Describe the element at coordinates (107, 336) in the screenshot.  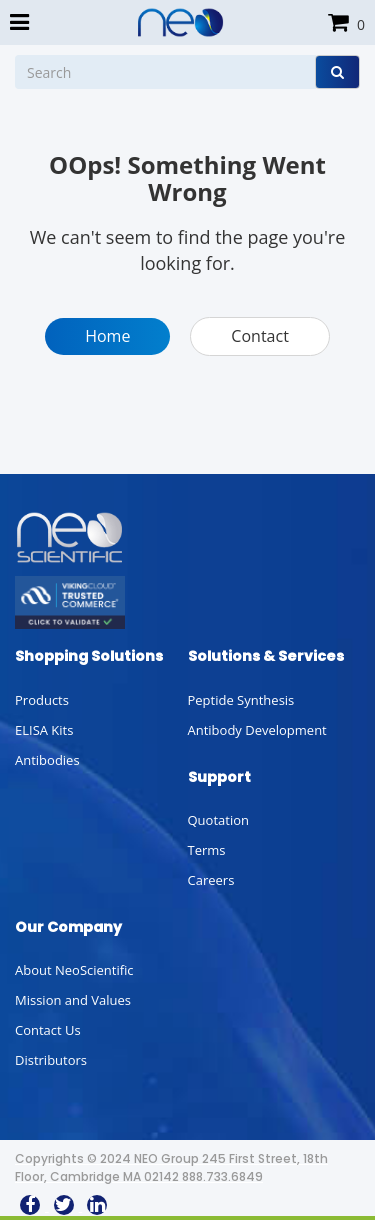
I see `Home` at that location.